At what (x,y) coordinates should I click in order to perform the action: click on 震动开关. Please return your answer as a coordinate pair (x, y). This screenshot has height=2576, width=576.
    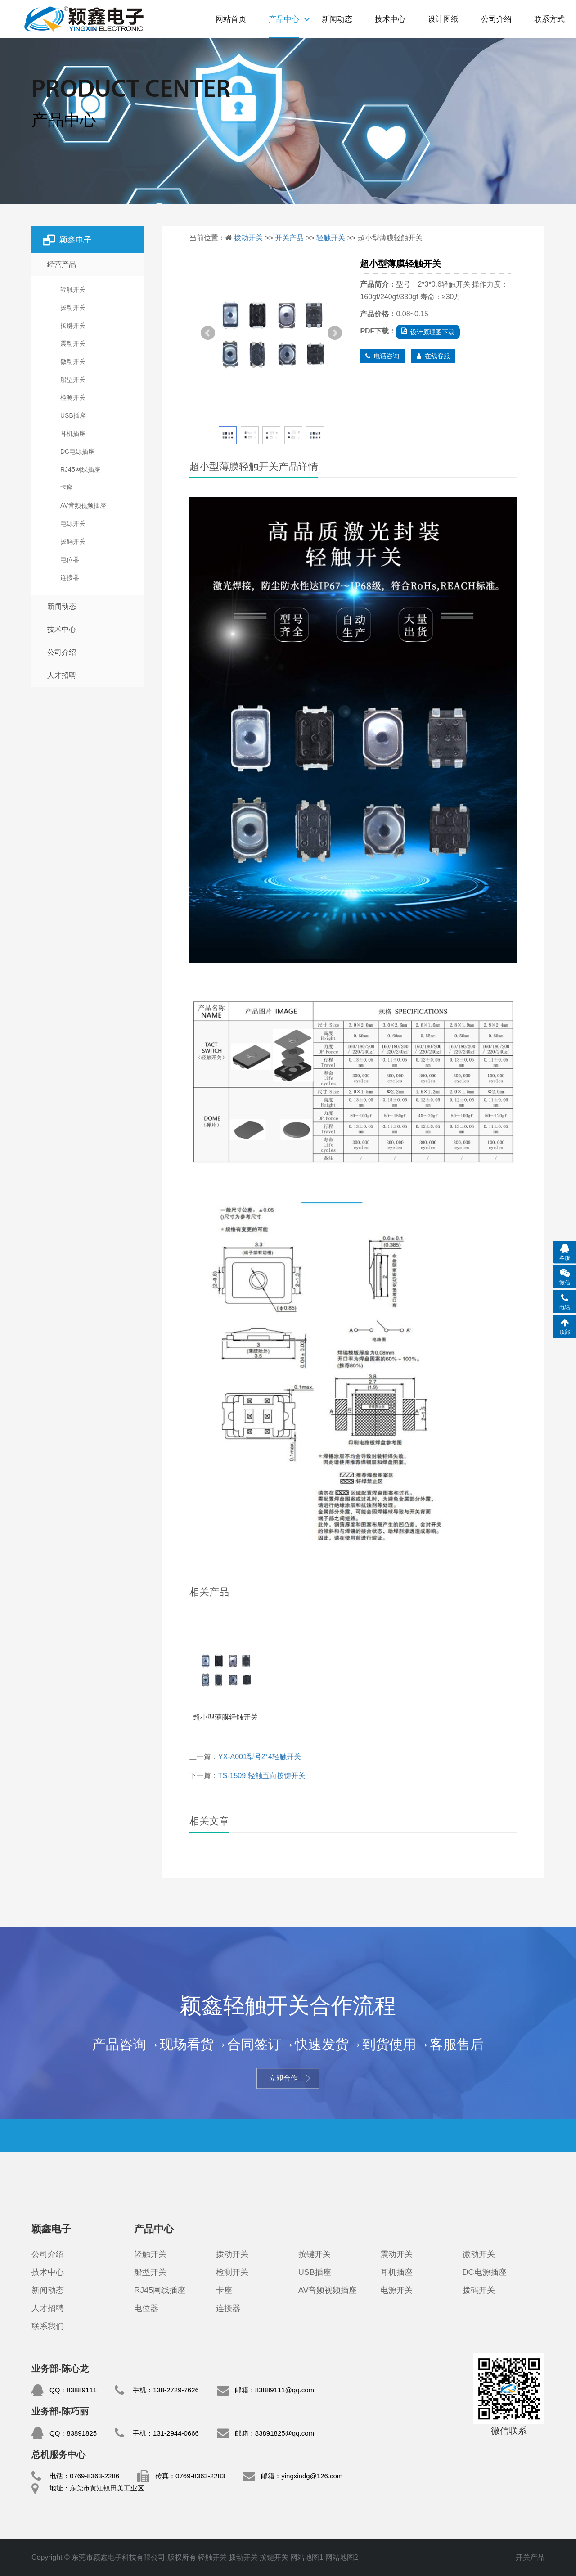
    Looking at the image, I should click on (396, 2254).